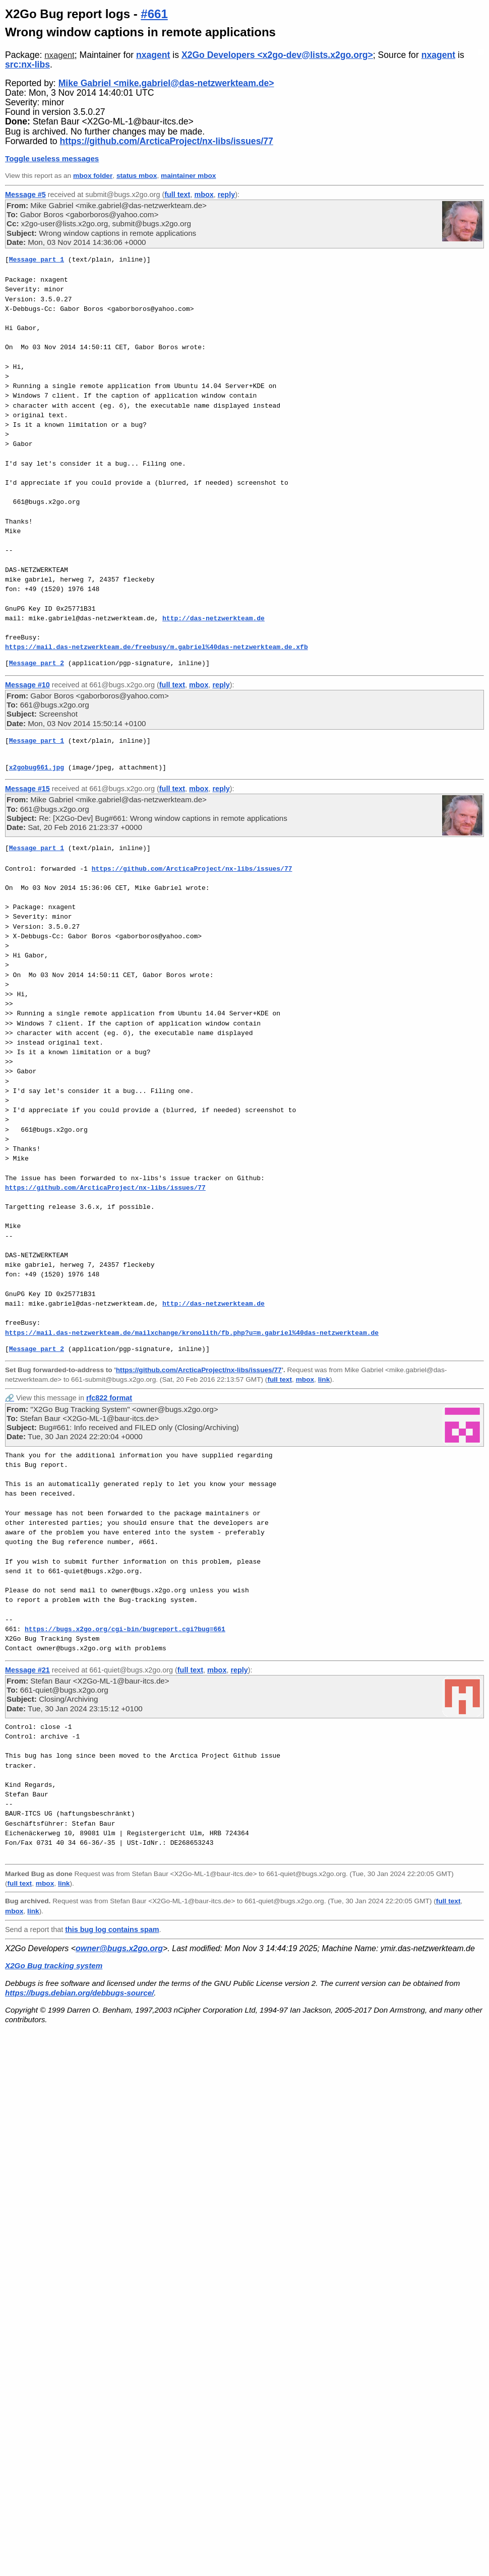 Image resolution: width=489 pixels, height=2576 pixels. Describe the element at coordinates (27, 685) in the screenshot. I see `Message #10` at that location.